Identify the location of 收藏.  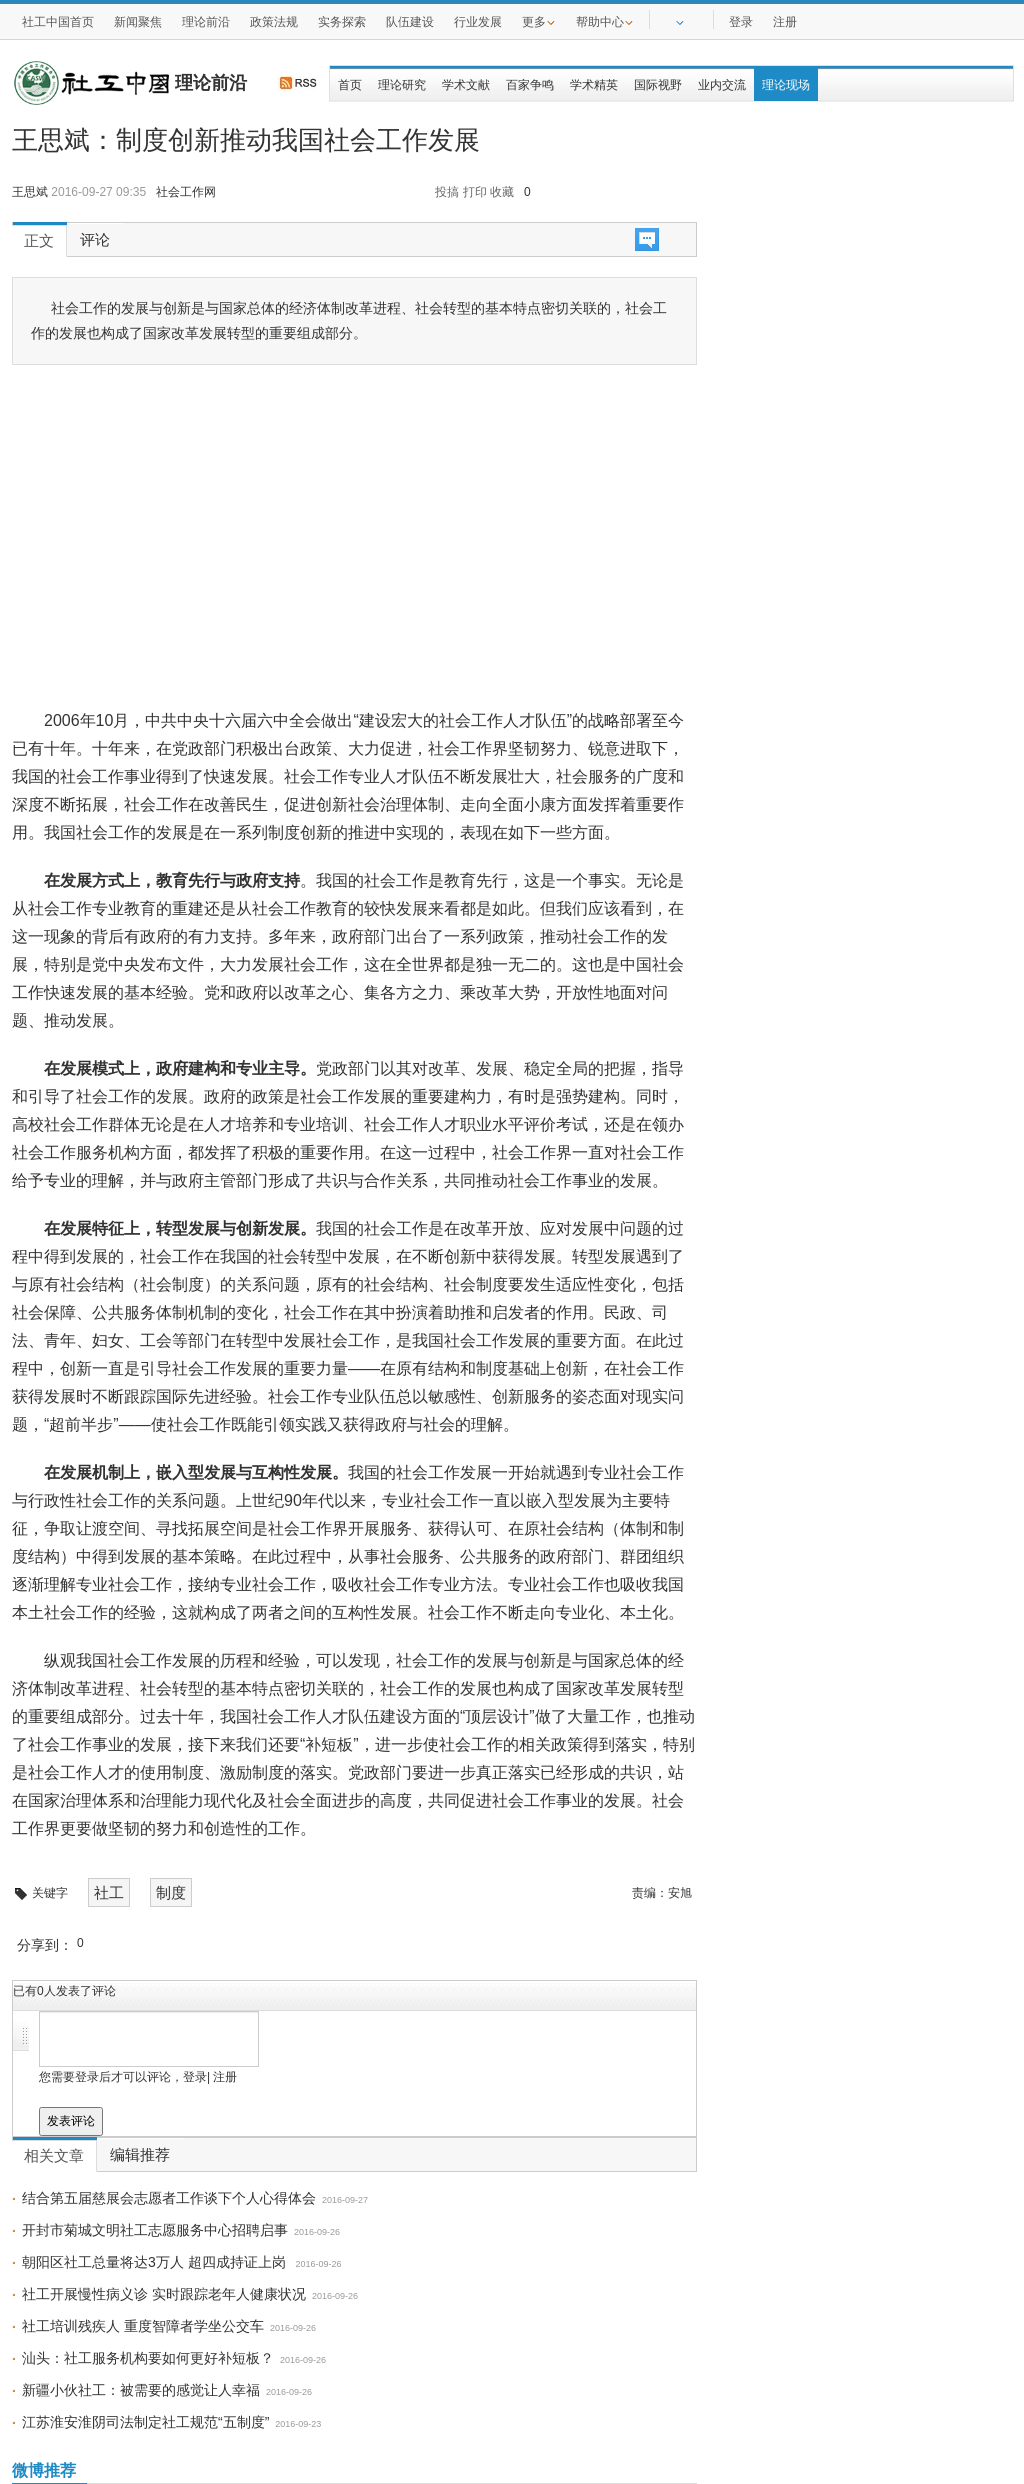
(502, 192).